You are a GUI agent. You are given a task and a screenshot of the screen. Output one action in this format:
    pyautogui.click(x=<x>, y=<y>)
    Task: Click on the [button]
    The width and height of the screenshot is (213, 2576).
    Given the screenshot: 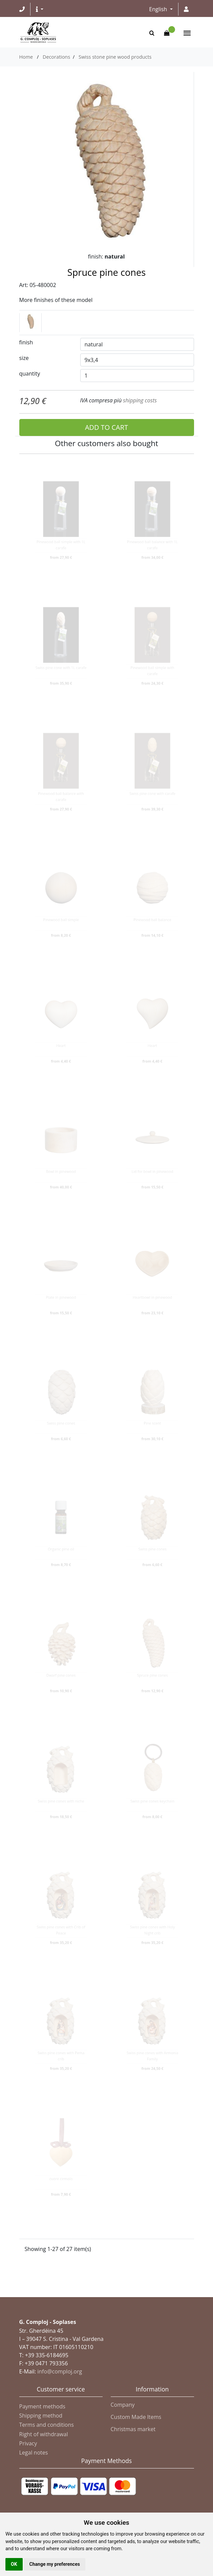 What is the action you would take?
    pyautogui.click(x=39, y=9)
    